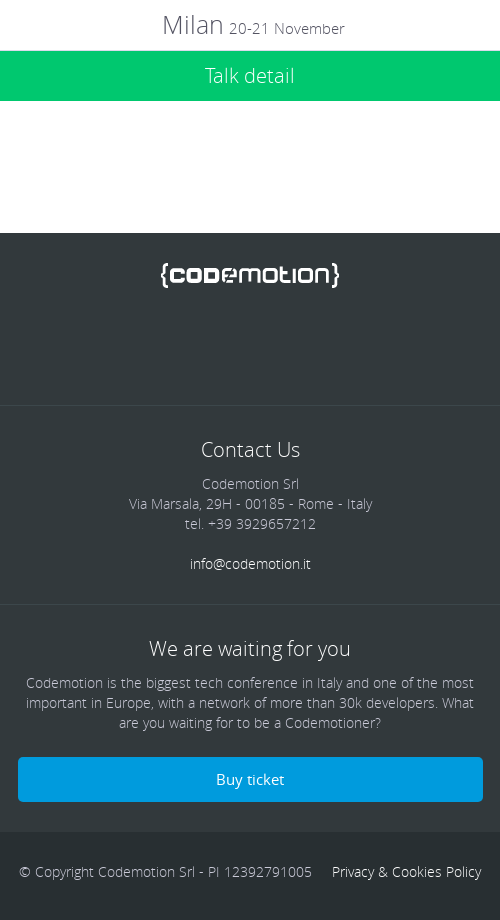 This screenshot has height=920, width=500. Describe the element at coordinates (406, 871) in the screenshot. I see `Privacy & Cookies Policy` at that location.